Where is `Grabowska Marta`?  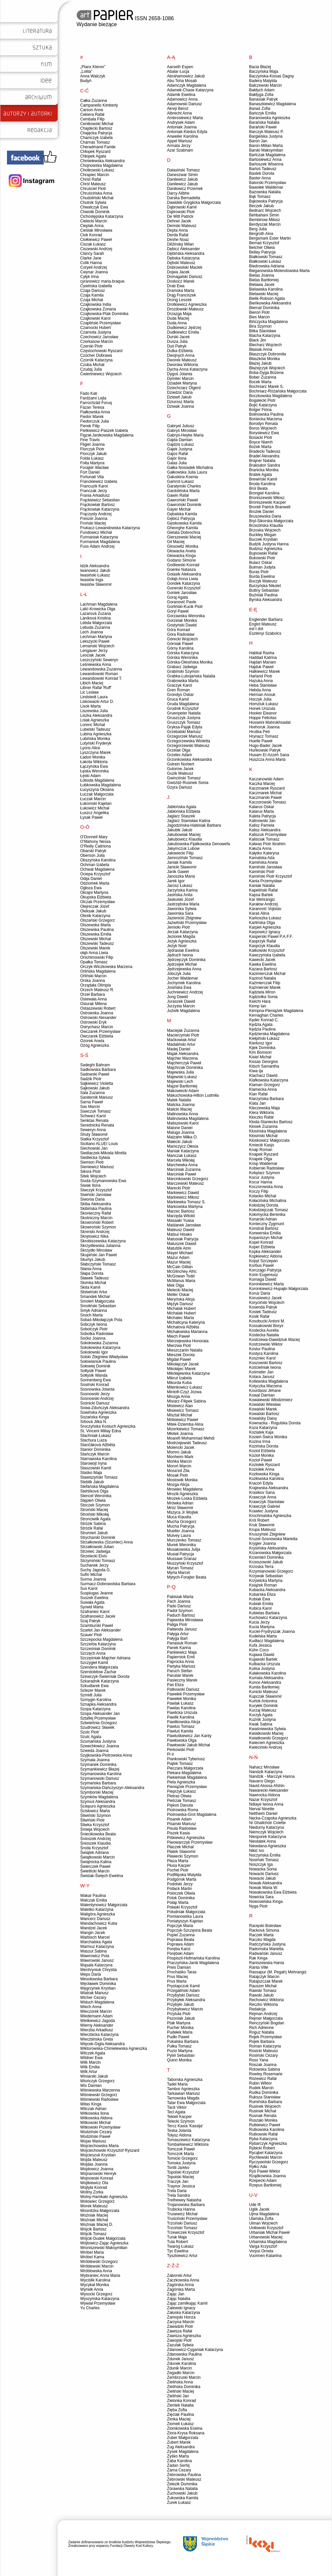 Grabowska Marta is located at coordinates (182, 680).